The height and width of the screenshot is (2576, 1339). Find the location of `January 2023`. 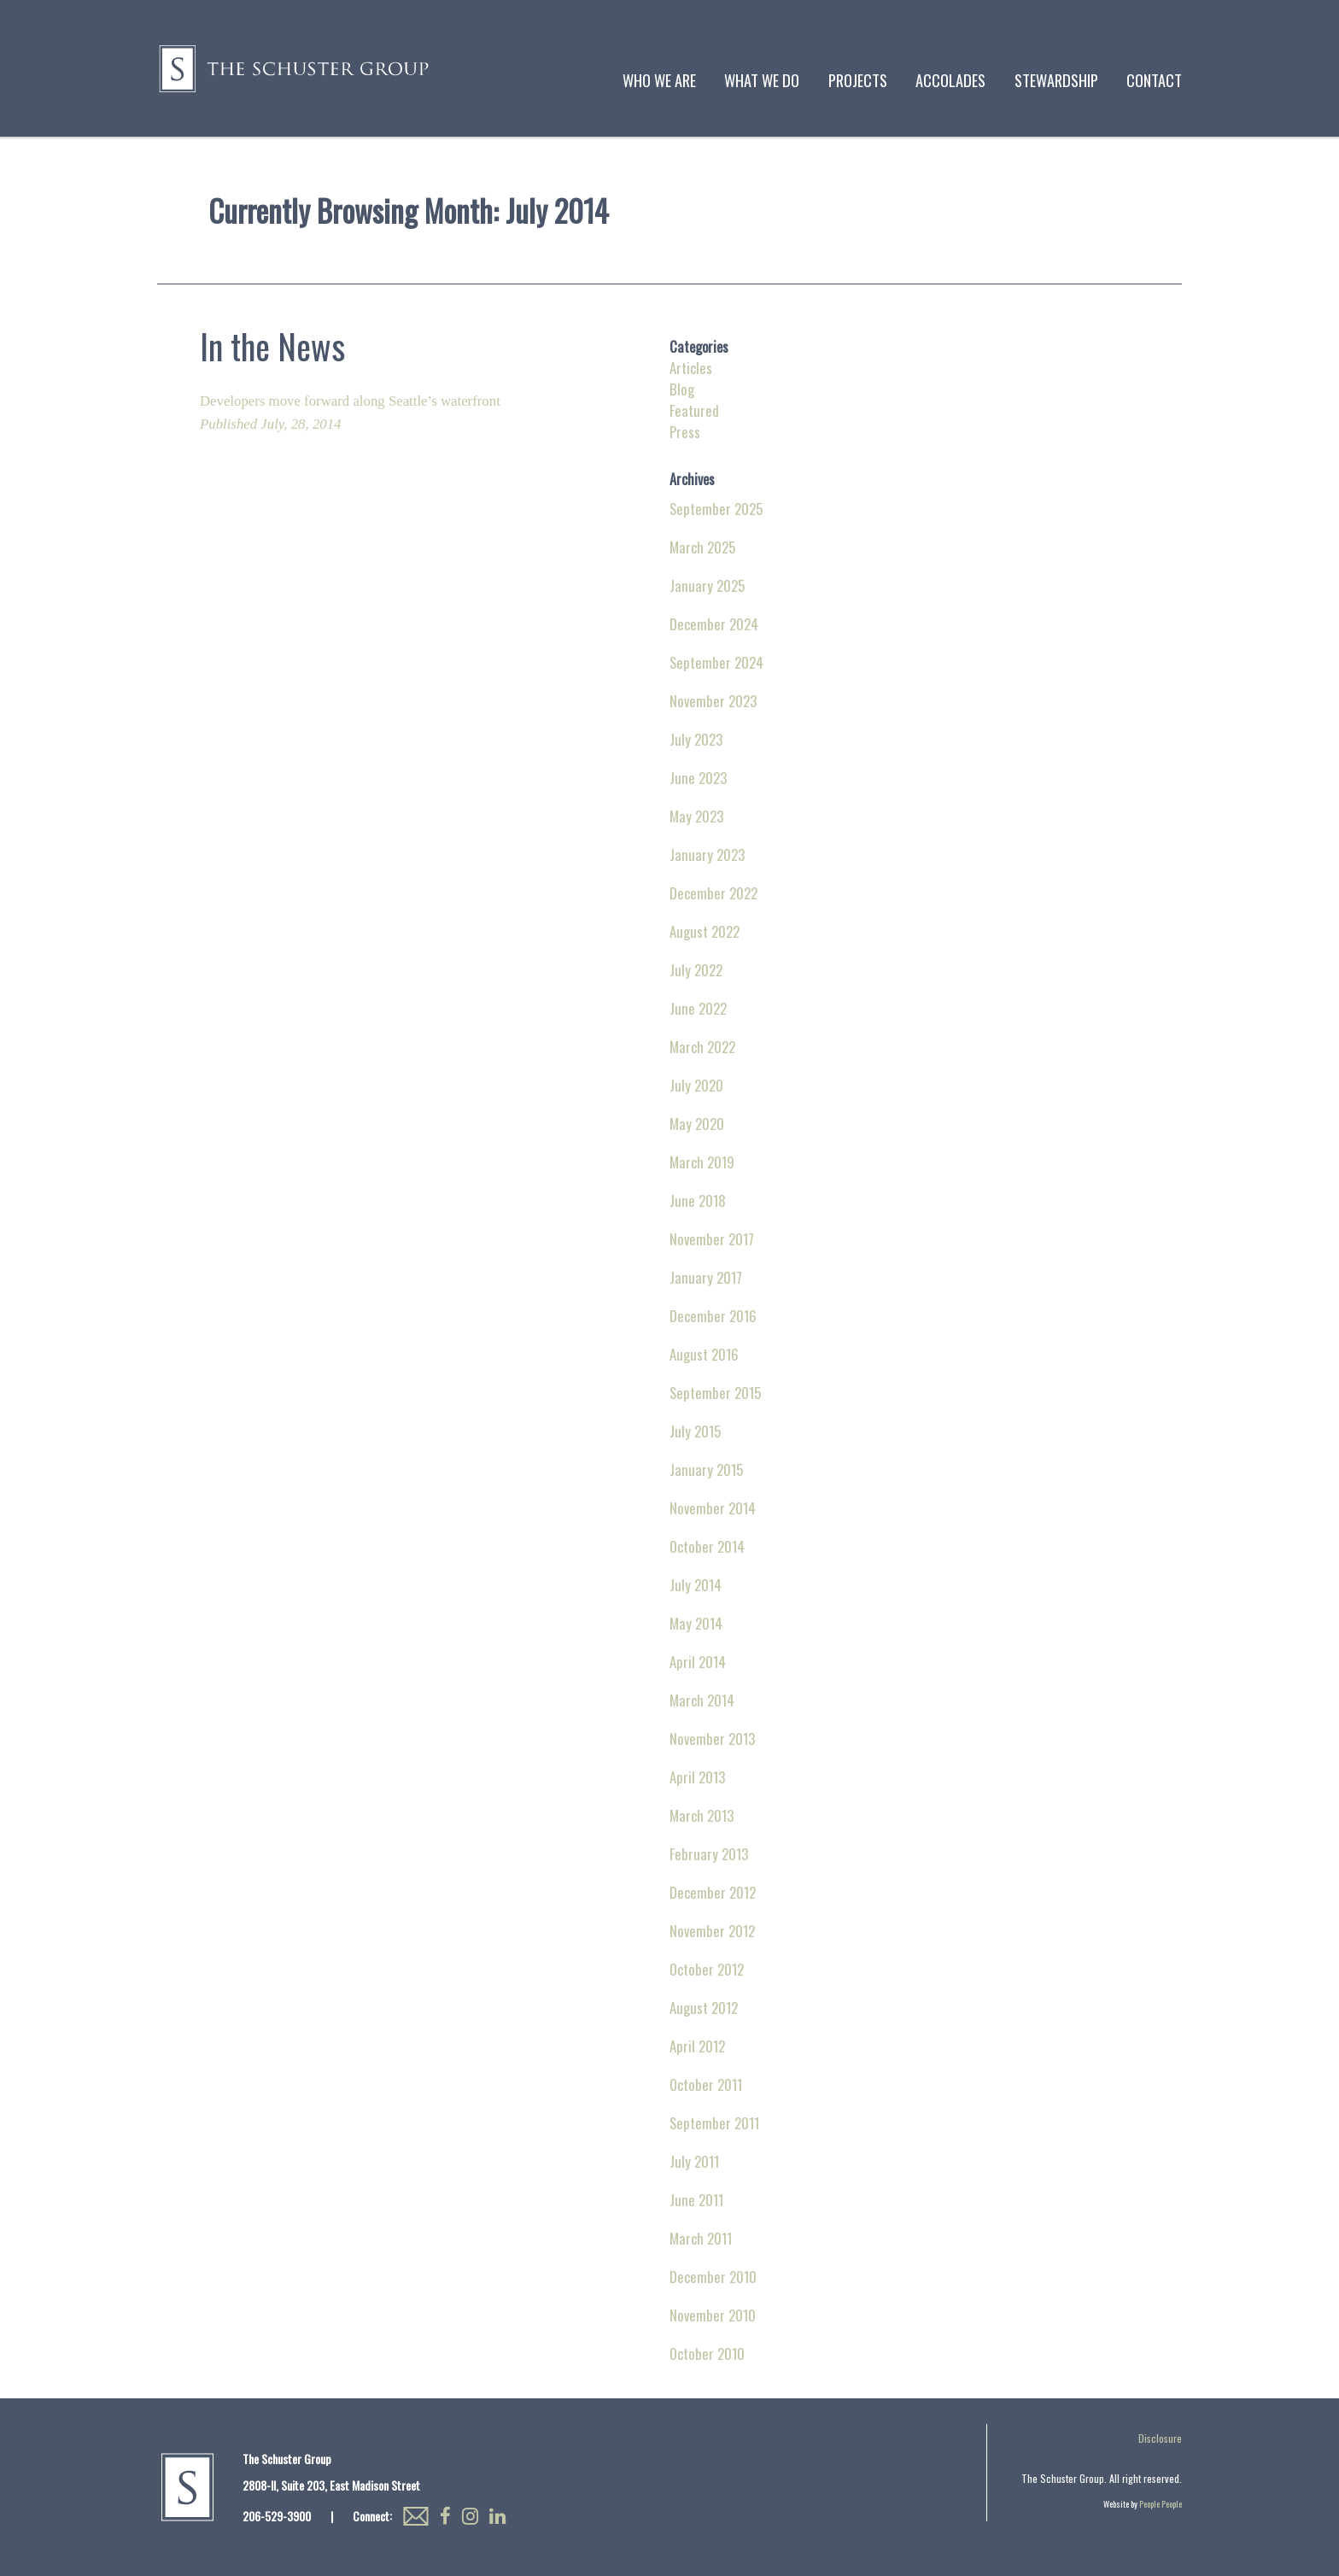

January 2023 is located at coordinates (707, 854).